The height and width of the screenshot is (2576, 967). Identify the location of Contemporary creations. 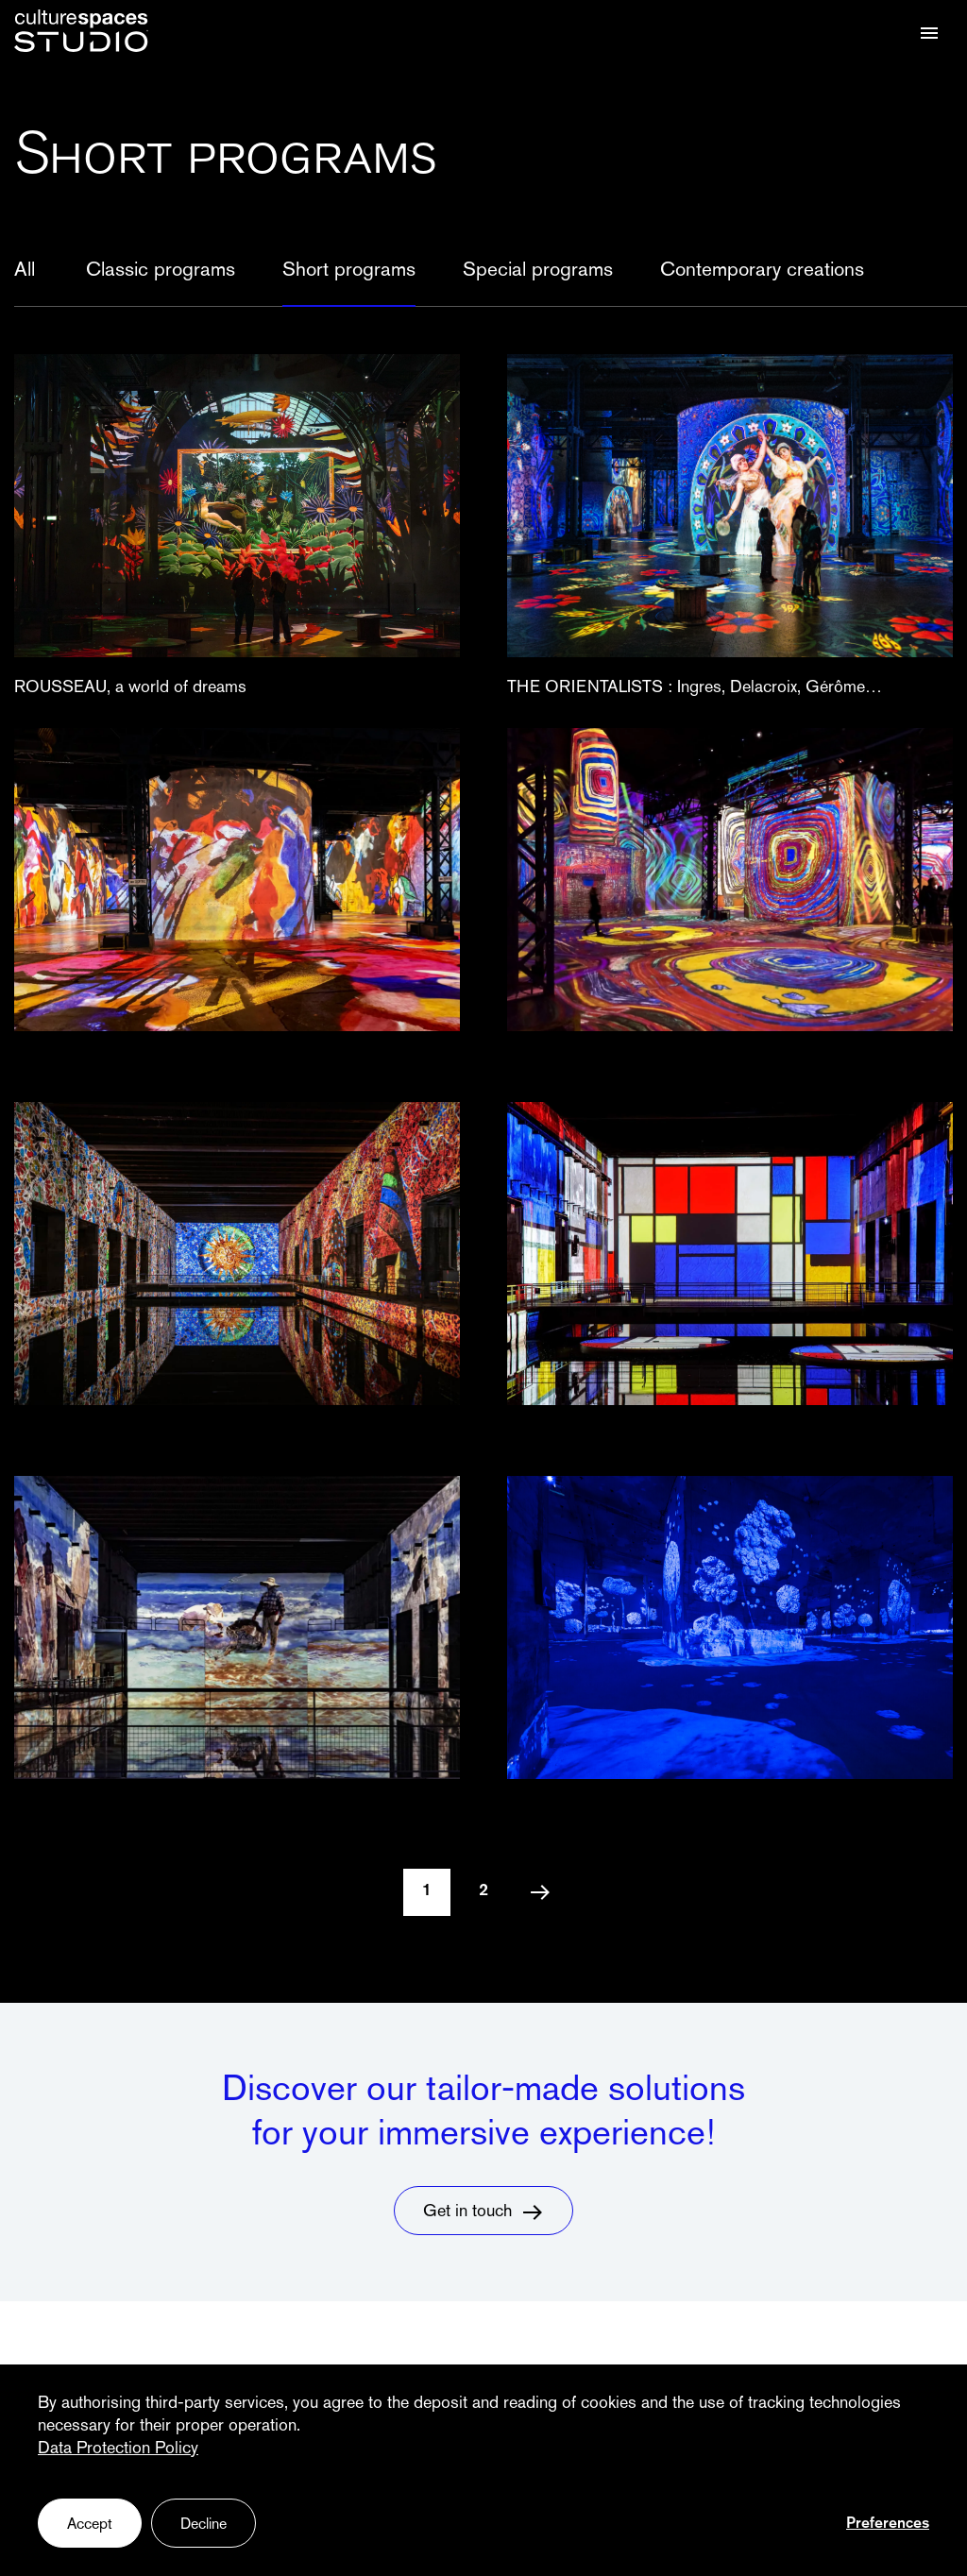
(762, 270).